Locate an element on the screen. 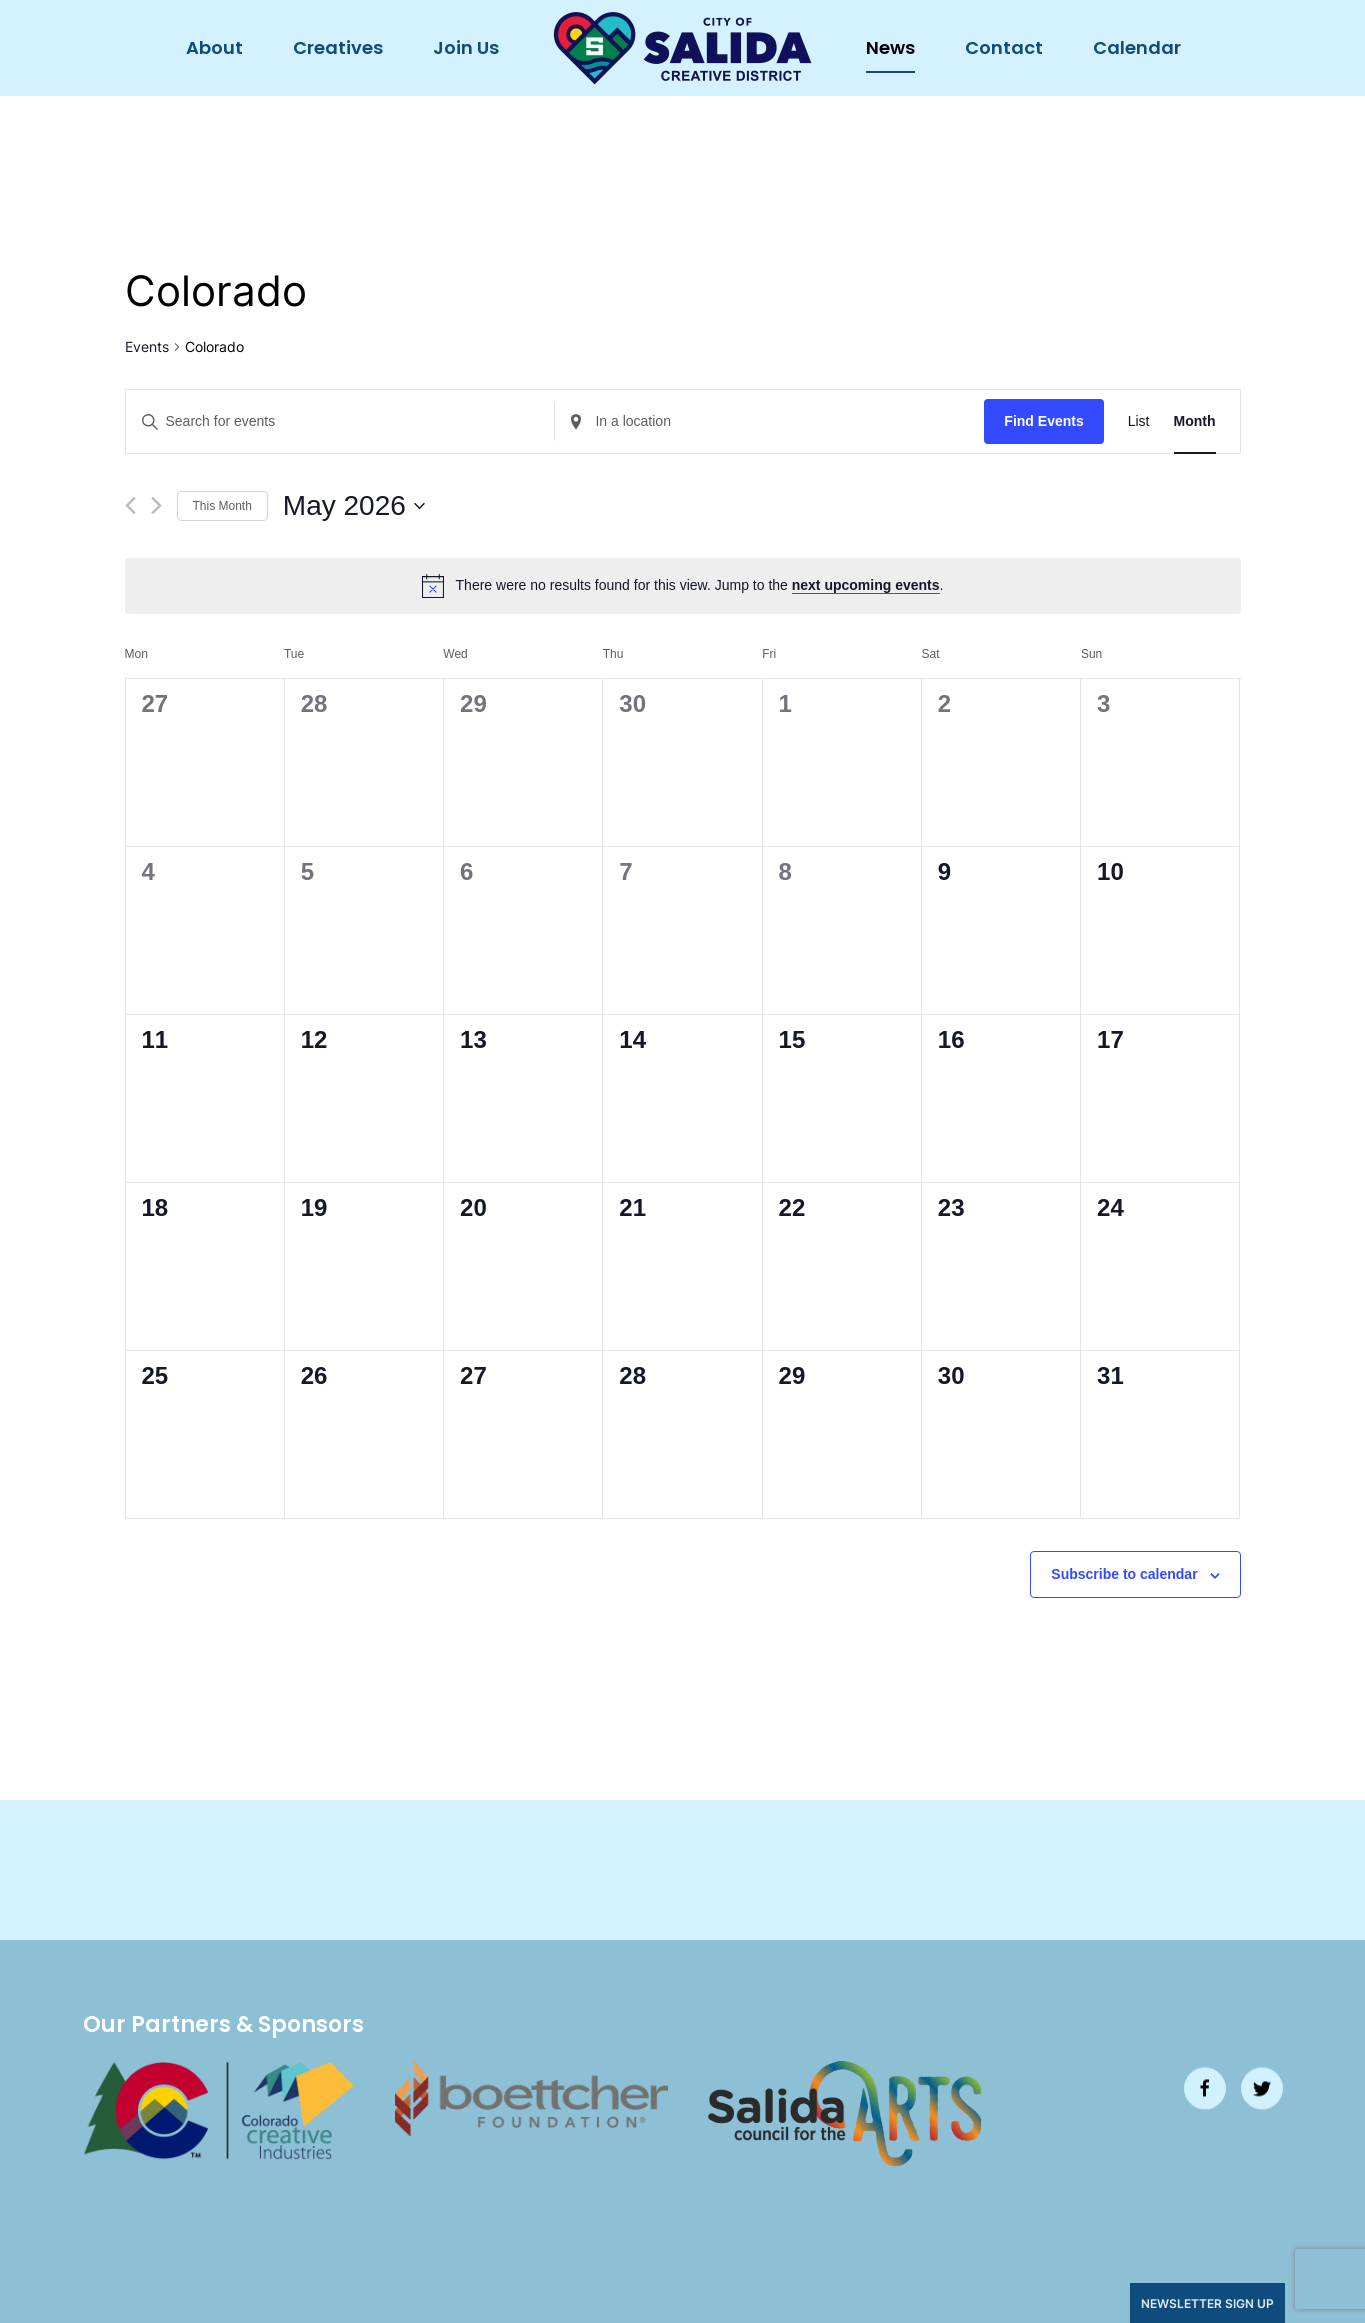 The width and height of the screenshot is (1365, 2323). Calendar [button] is located at coordinates (1137, 47).